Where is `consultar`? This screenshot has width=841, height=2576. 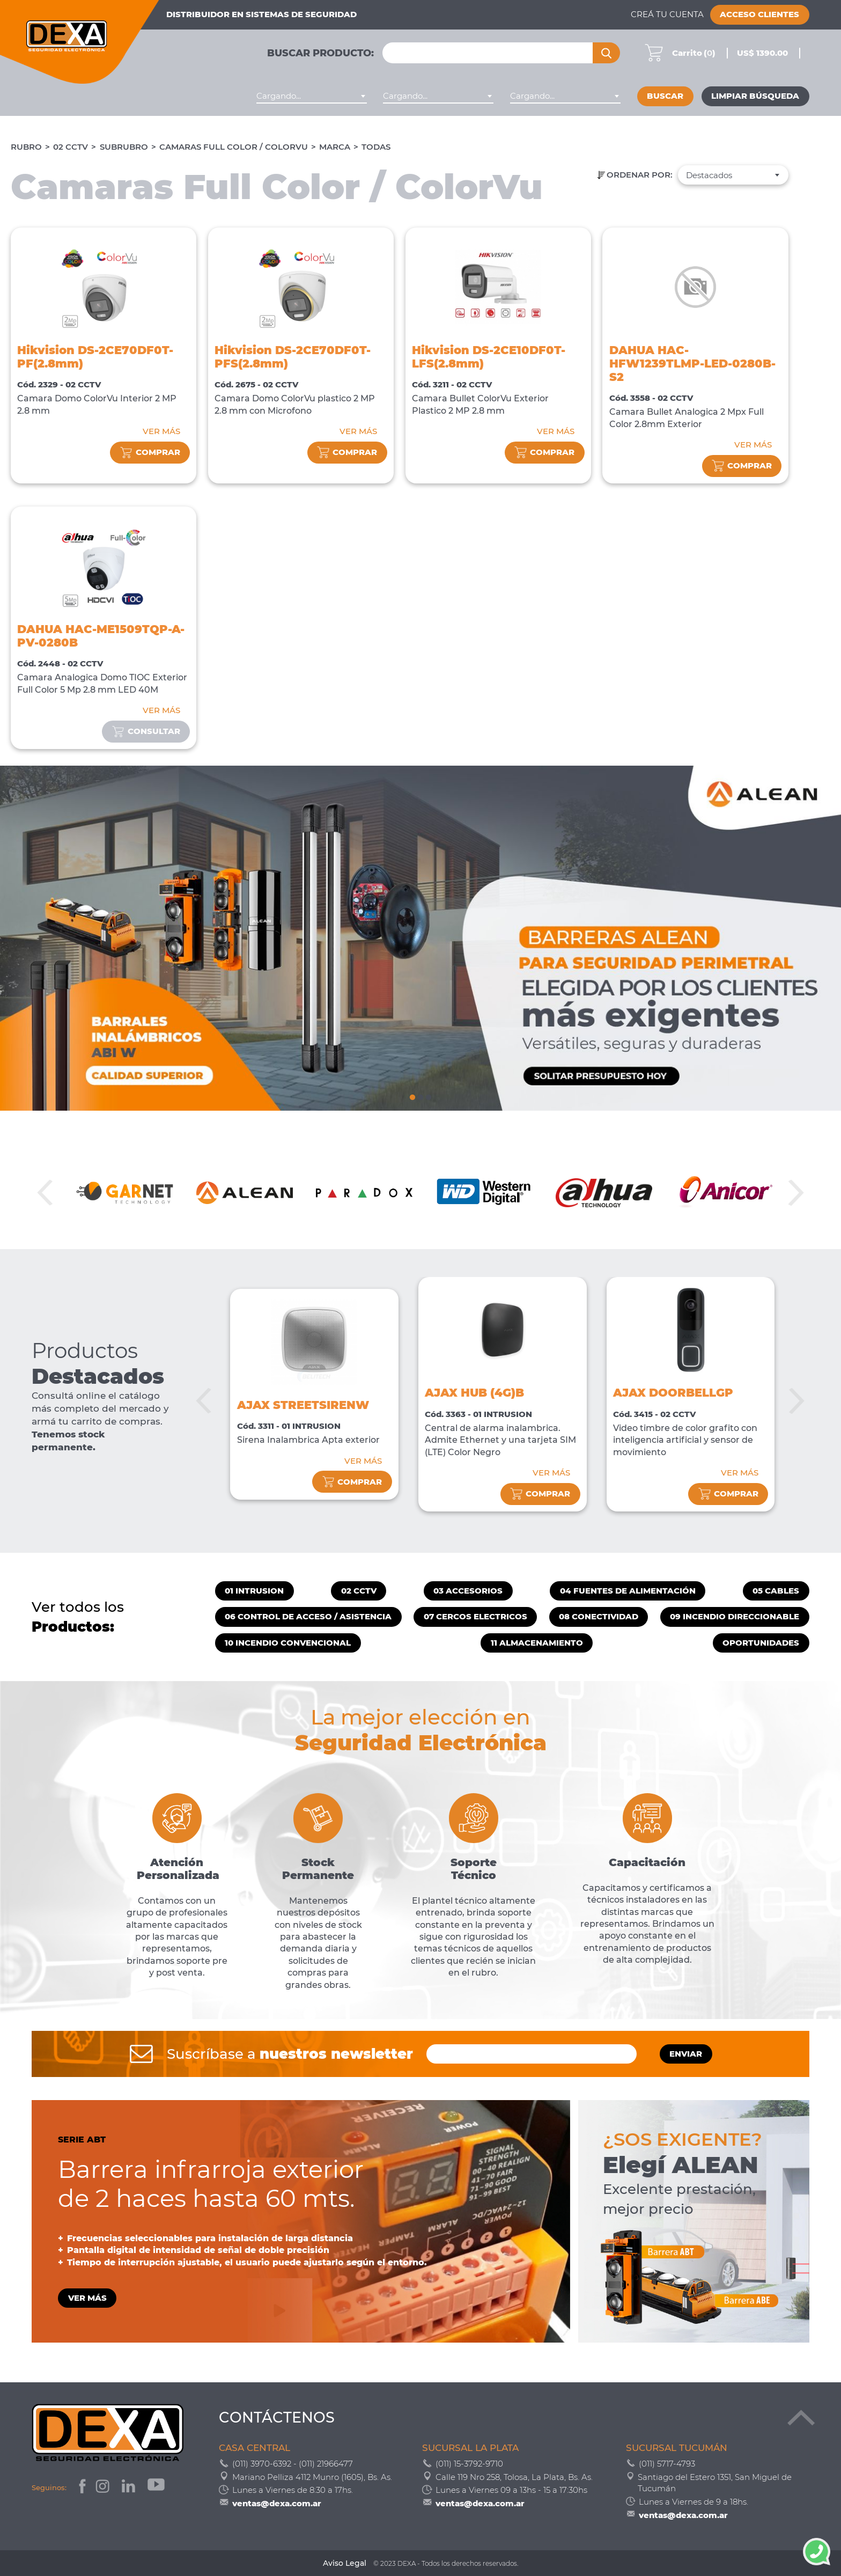
consultar is located at coordinates (146, 731).